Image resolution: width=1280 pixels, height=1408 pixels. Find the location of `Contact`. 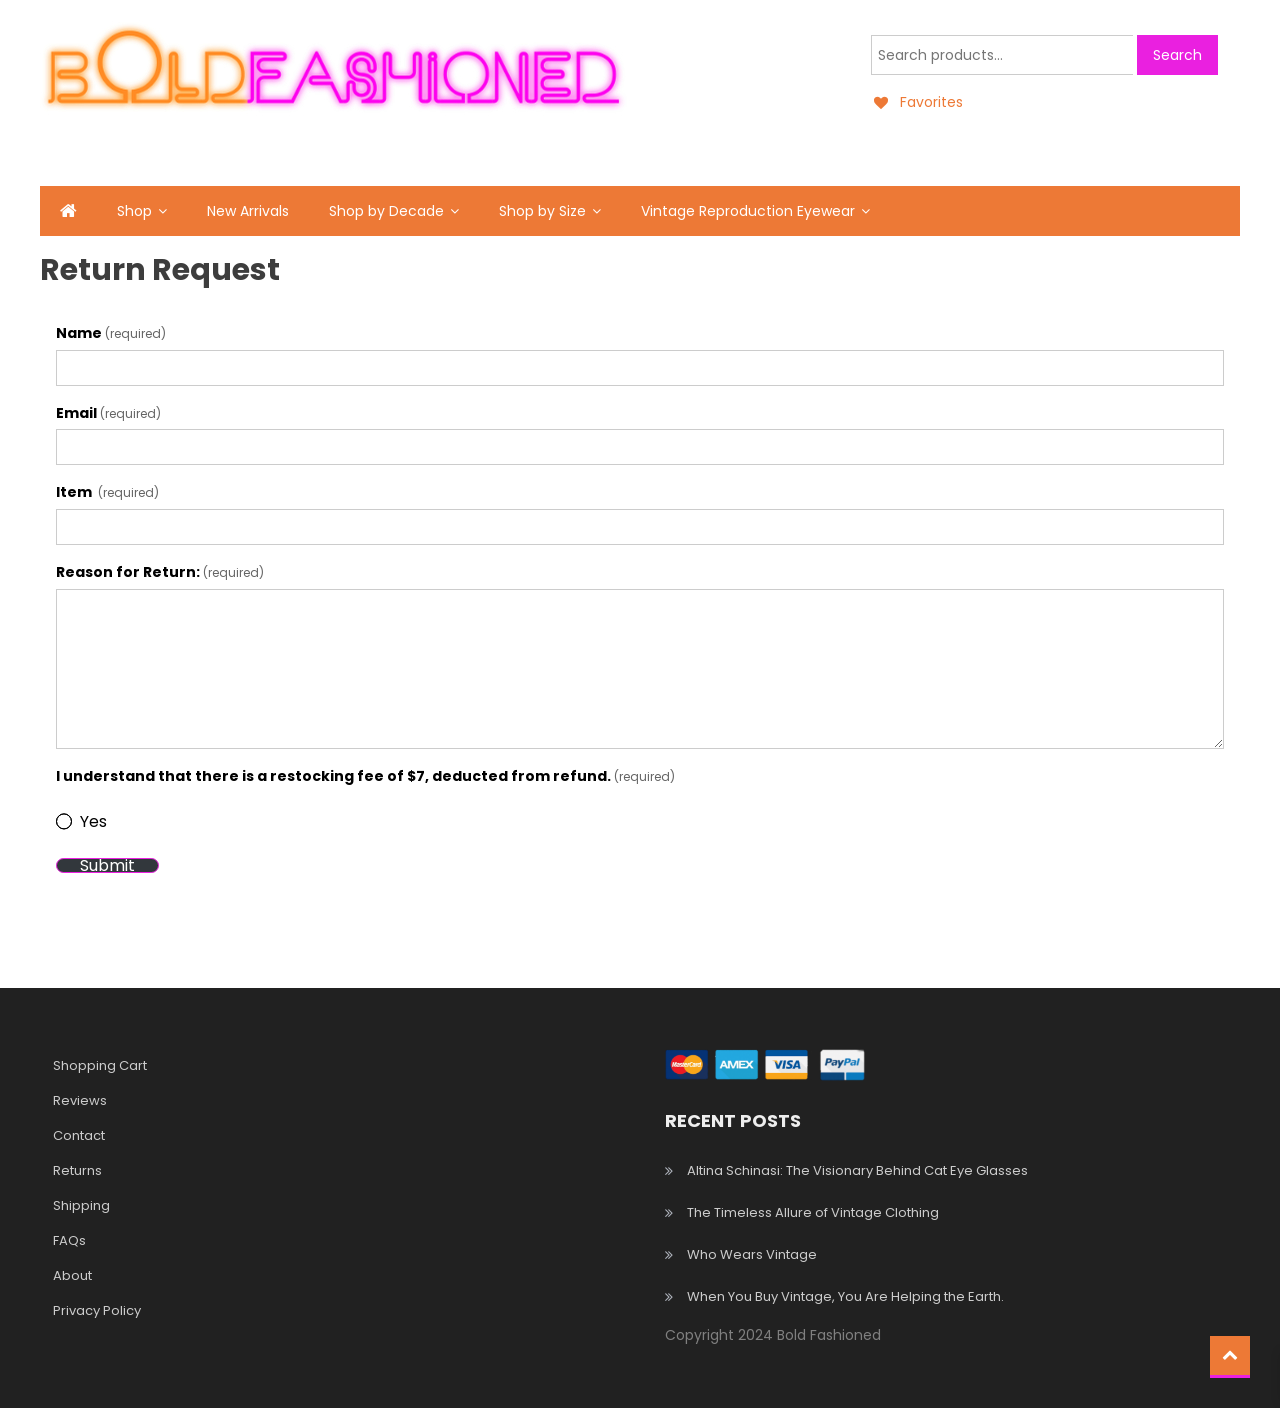

Contact is located at coordinates (79, 1135).